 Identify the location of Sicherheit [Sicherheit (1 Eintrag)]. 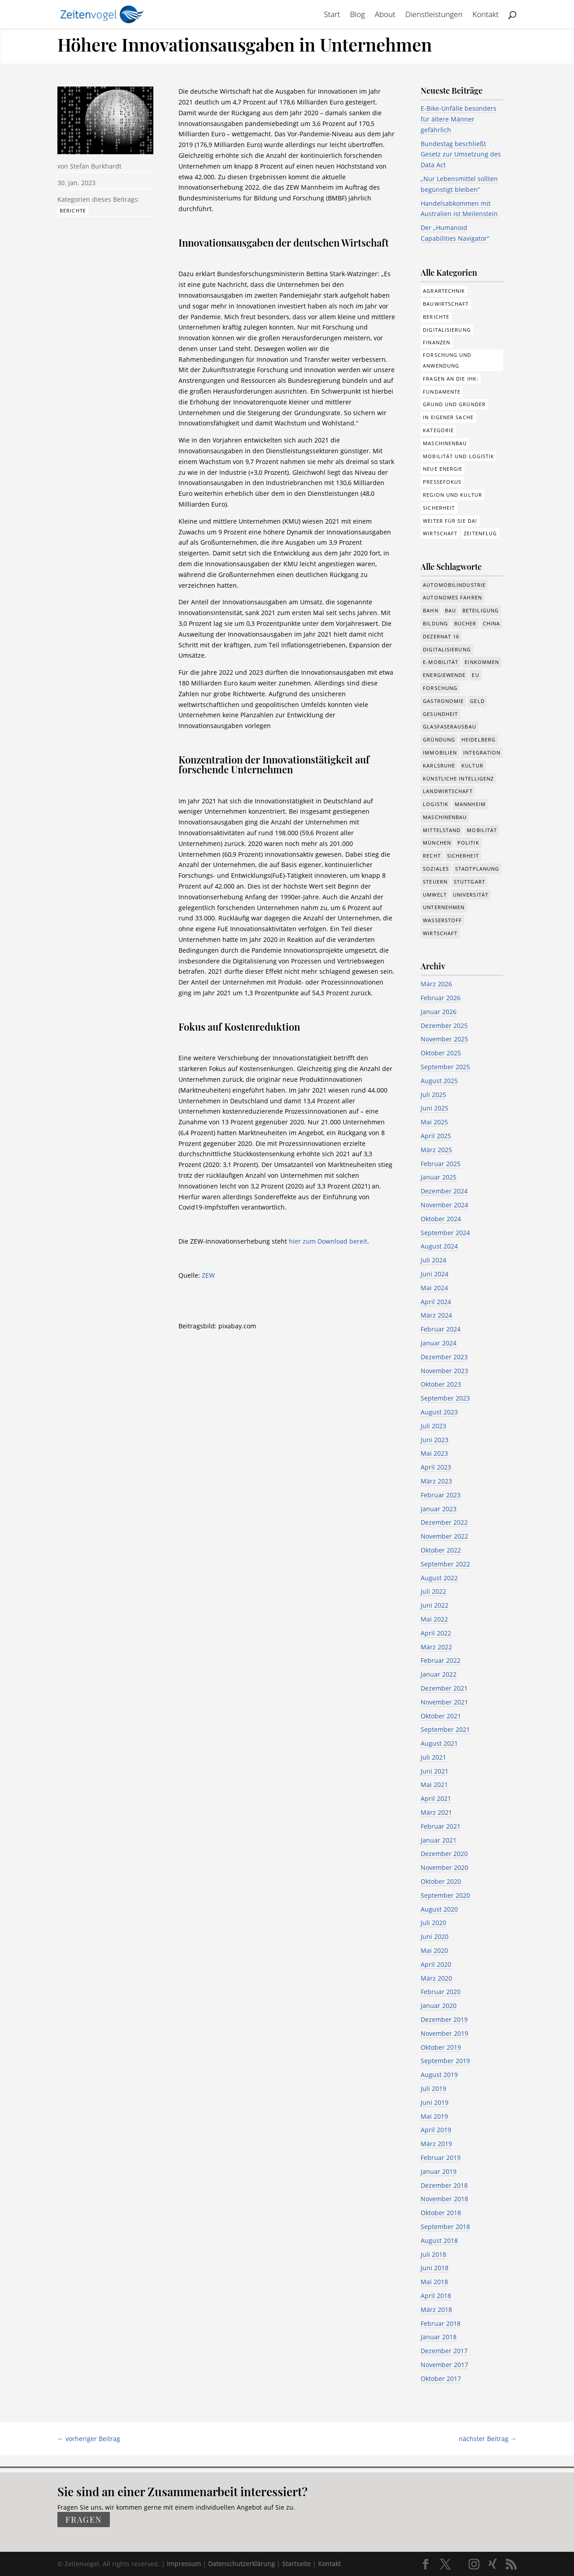
(439, 507).